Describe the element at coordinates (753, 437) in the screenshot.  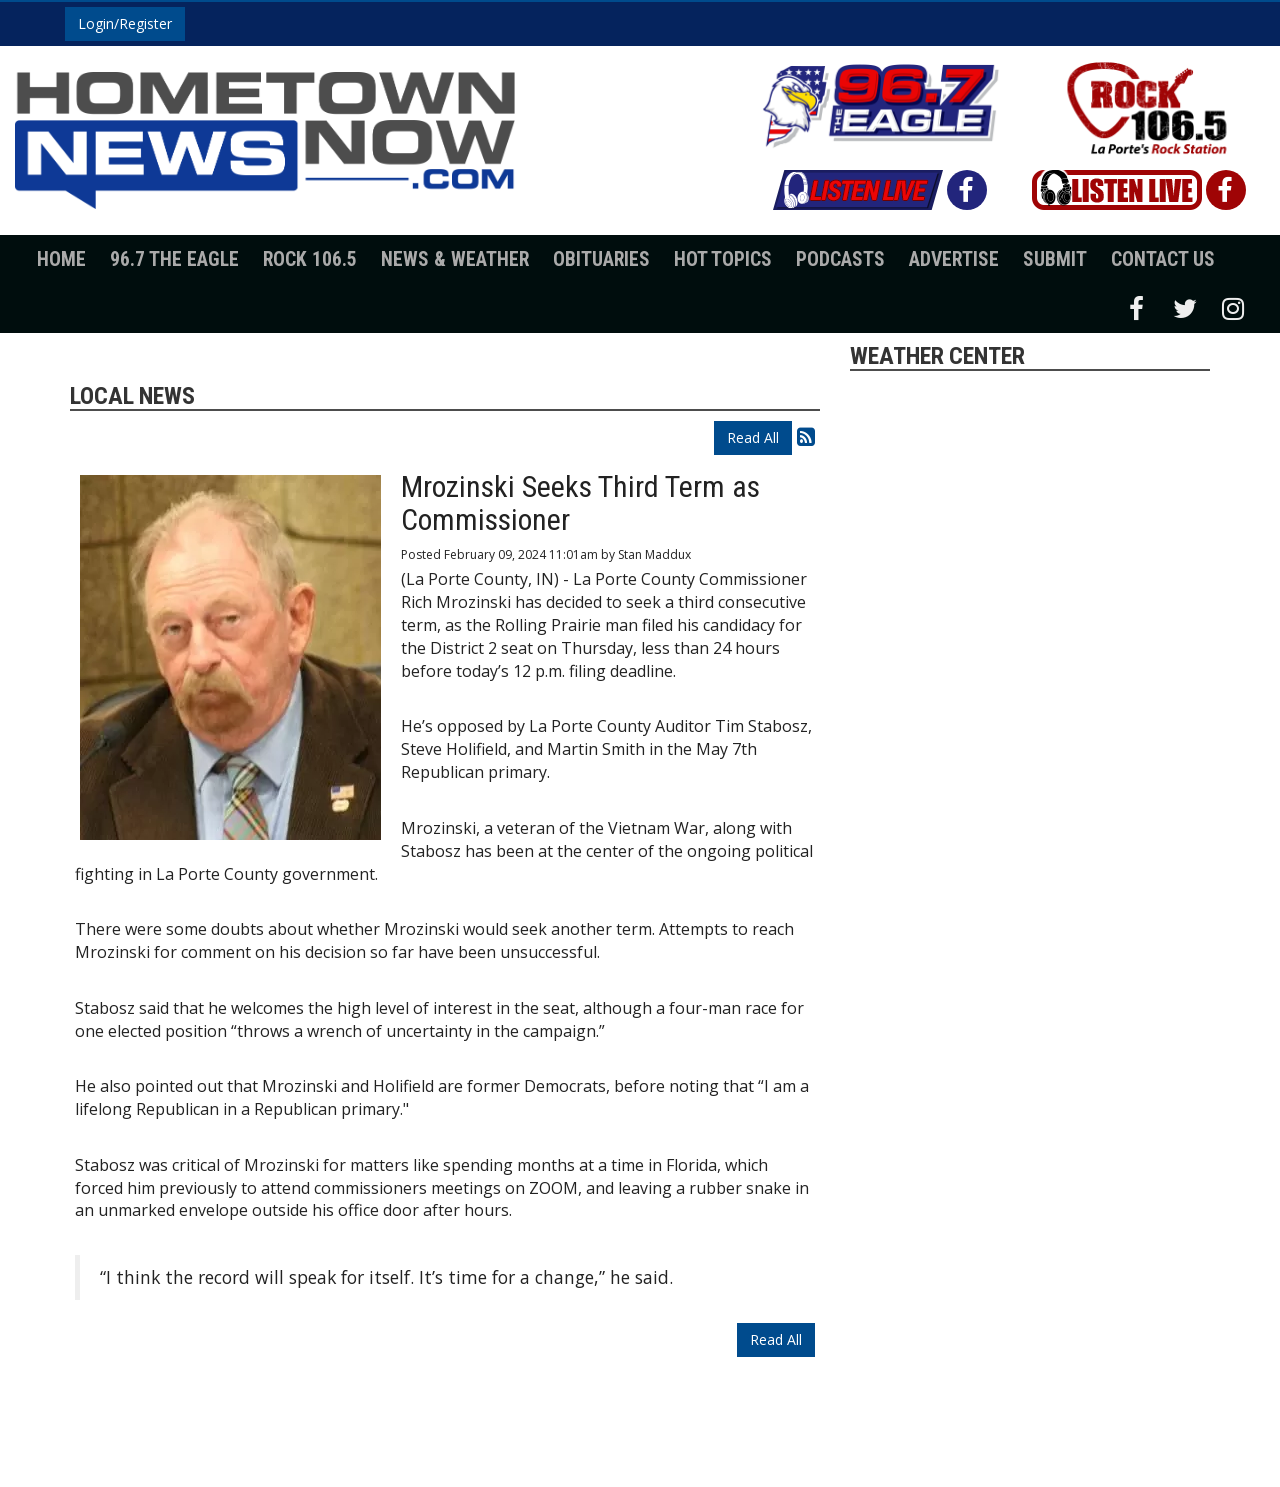
I see `Read All` at that location.